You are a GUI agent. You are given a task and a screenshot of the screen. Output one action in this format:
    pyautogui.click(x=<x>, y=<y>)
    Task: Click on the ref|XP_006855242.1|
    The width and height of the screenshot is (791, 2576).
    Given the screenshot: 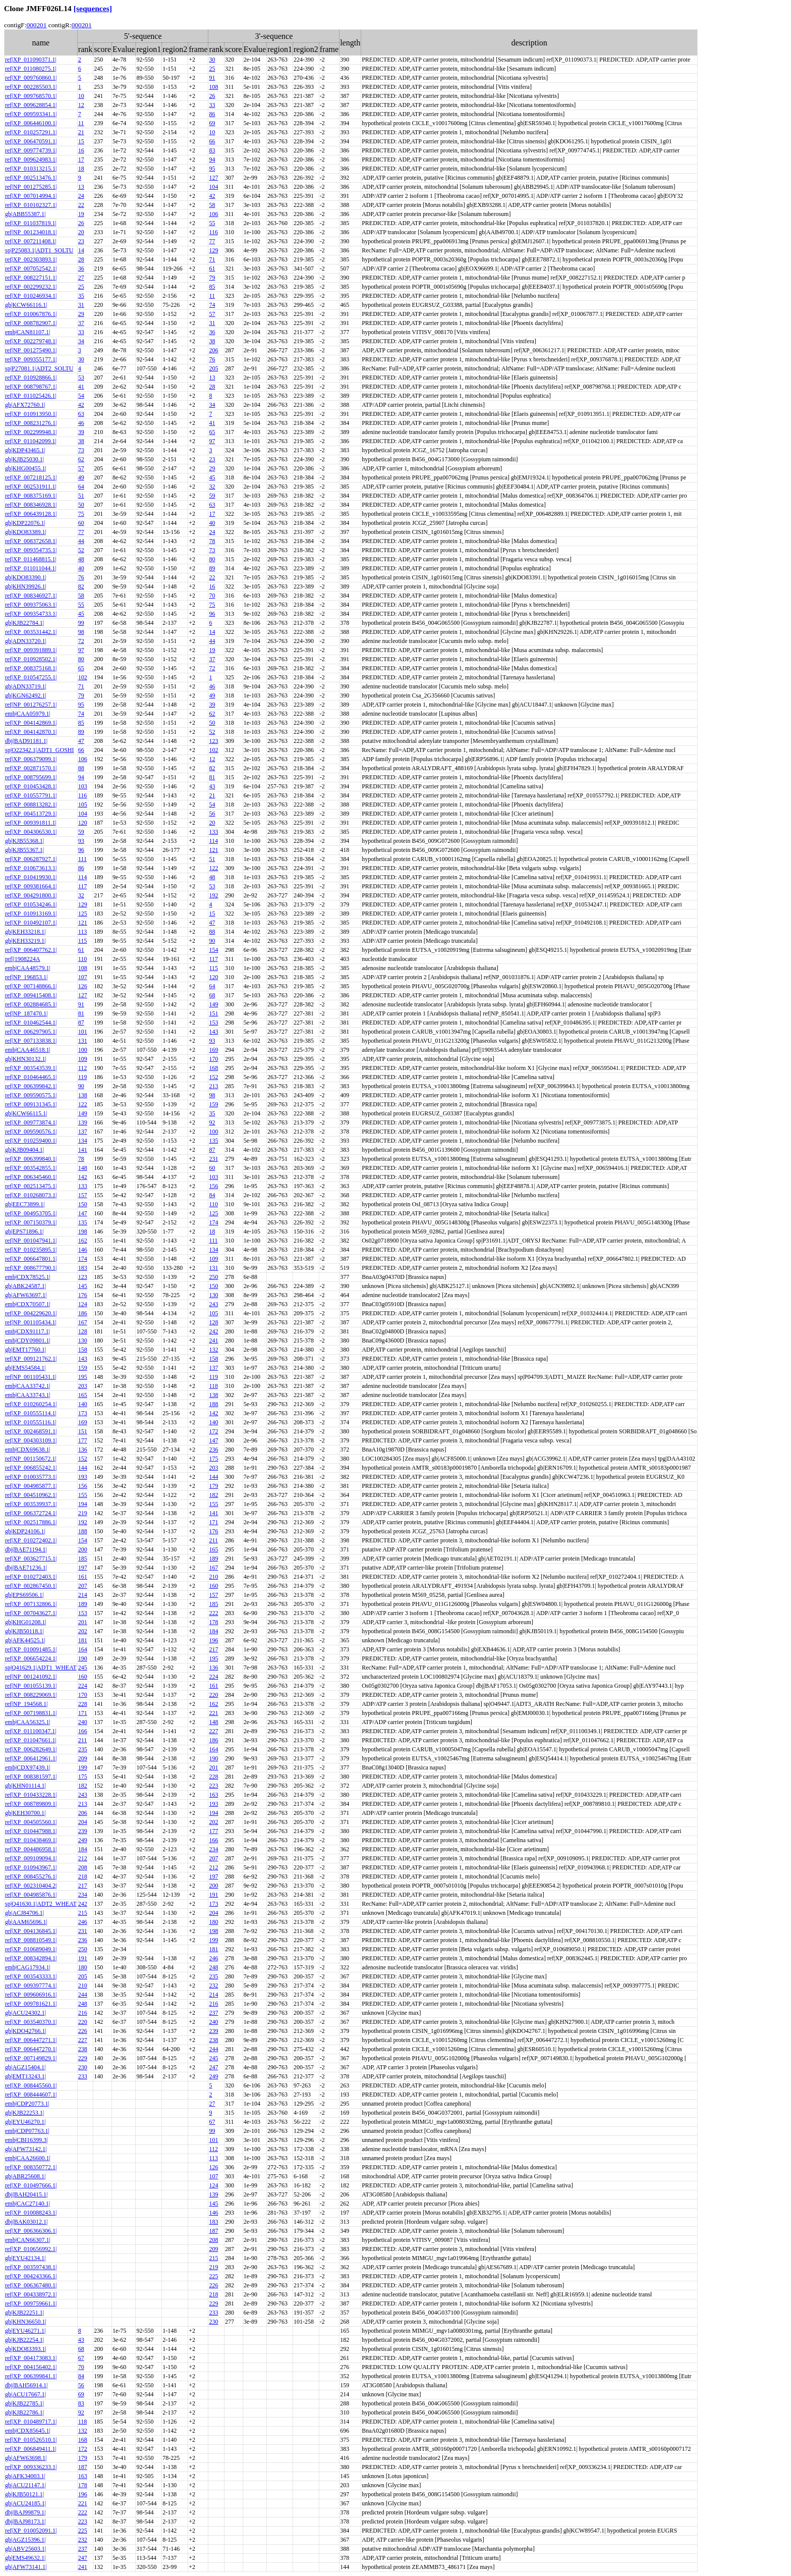 What is the action you would take?
    pyautogui.click(x=30, y=1467)
    